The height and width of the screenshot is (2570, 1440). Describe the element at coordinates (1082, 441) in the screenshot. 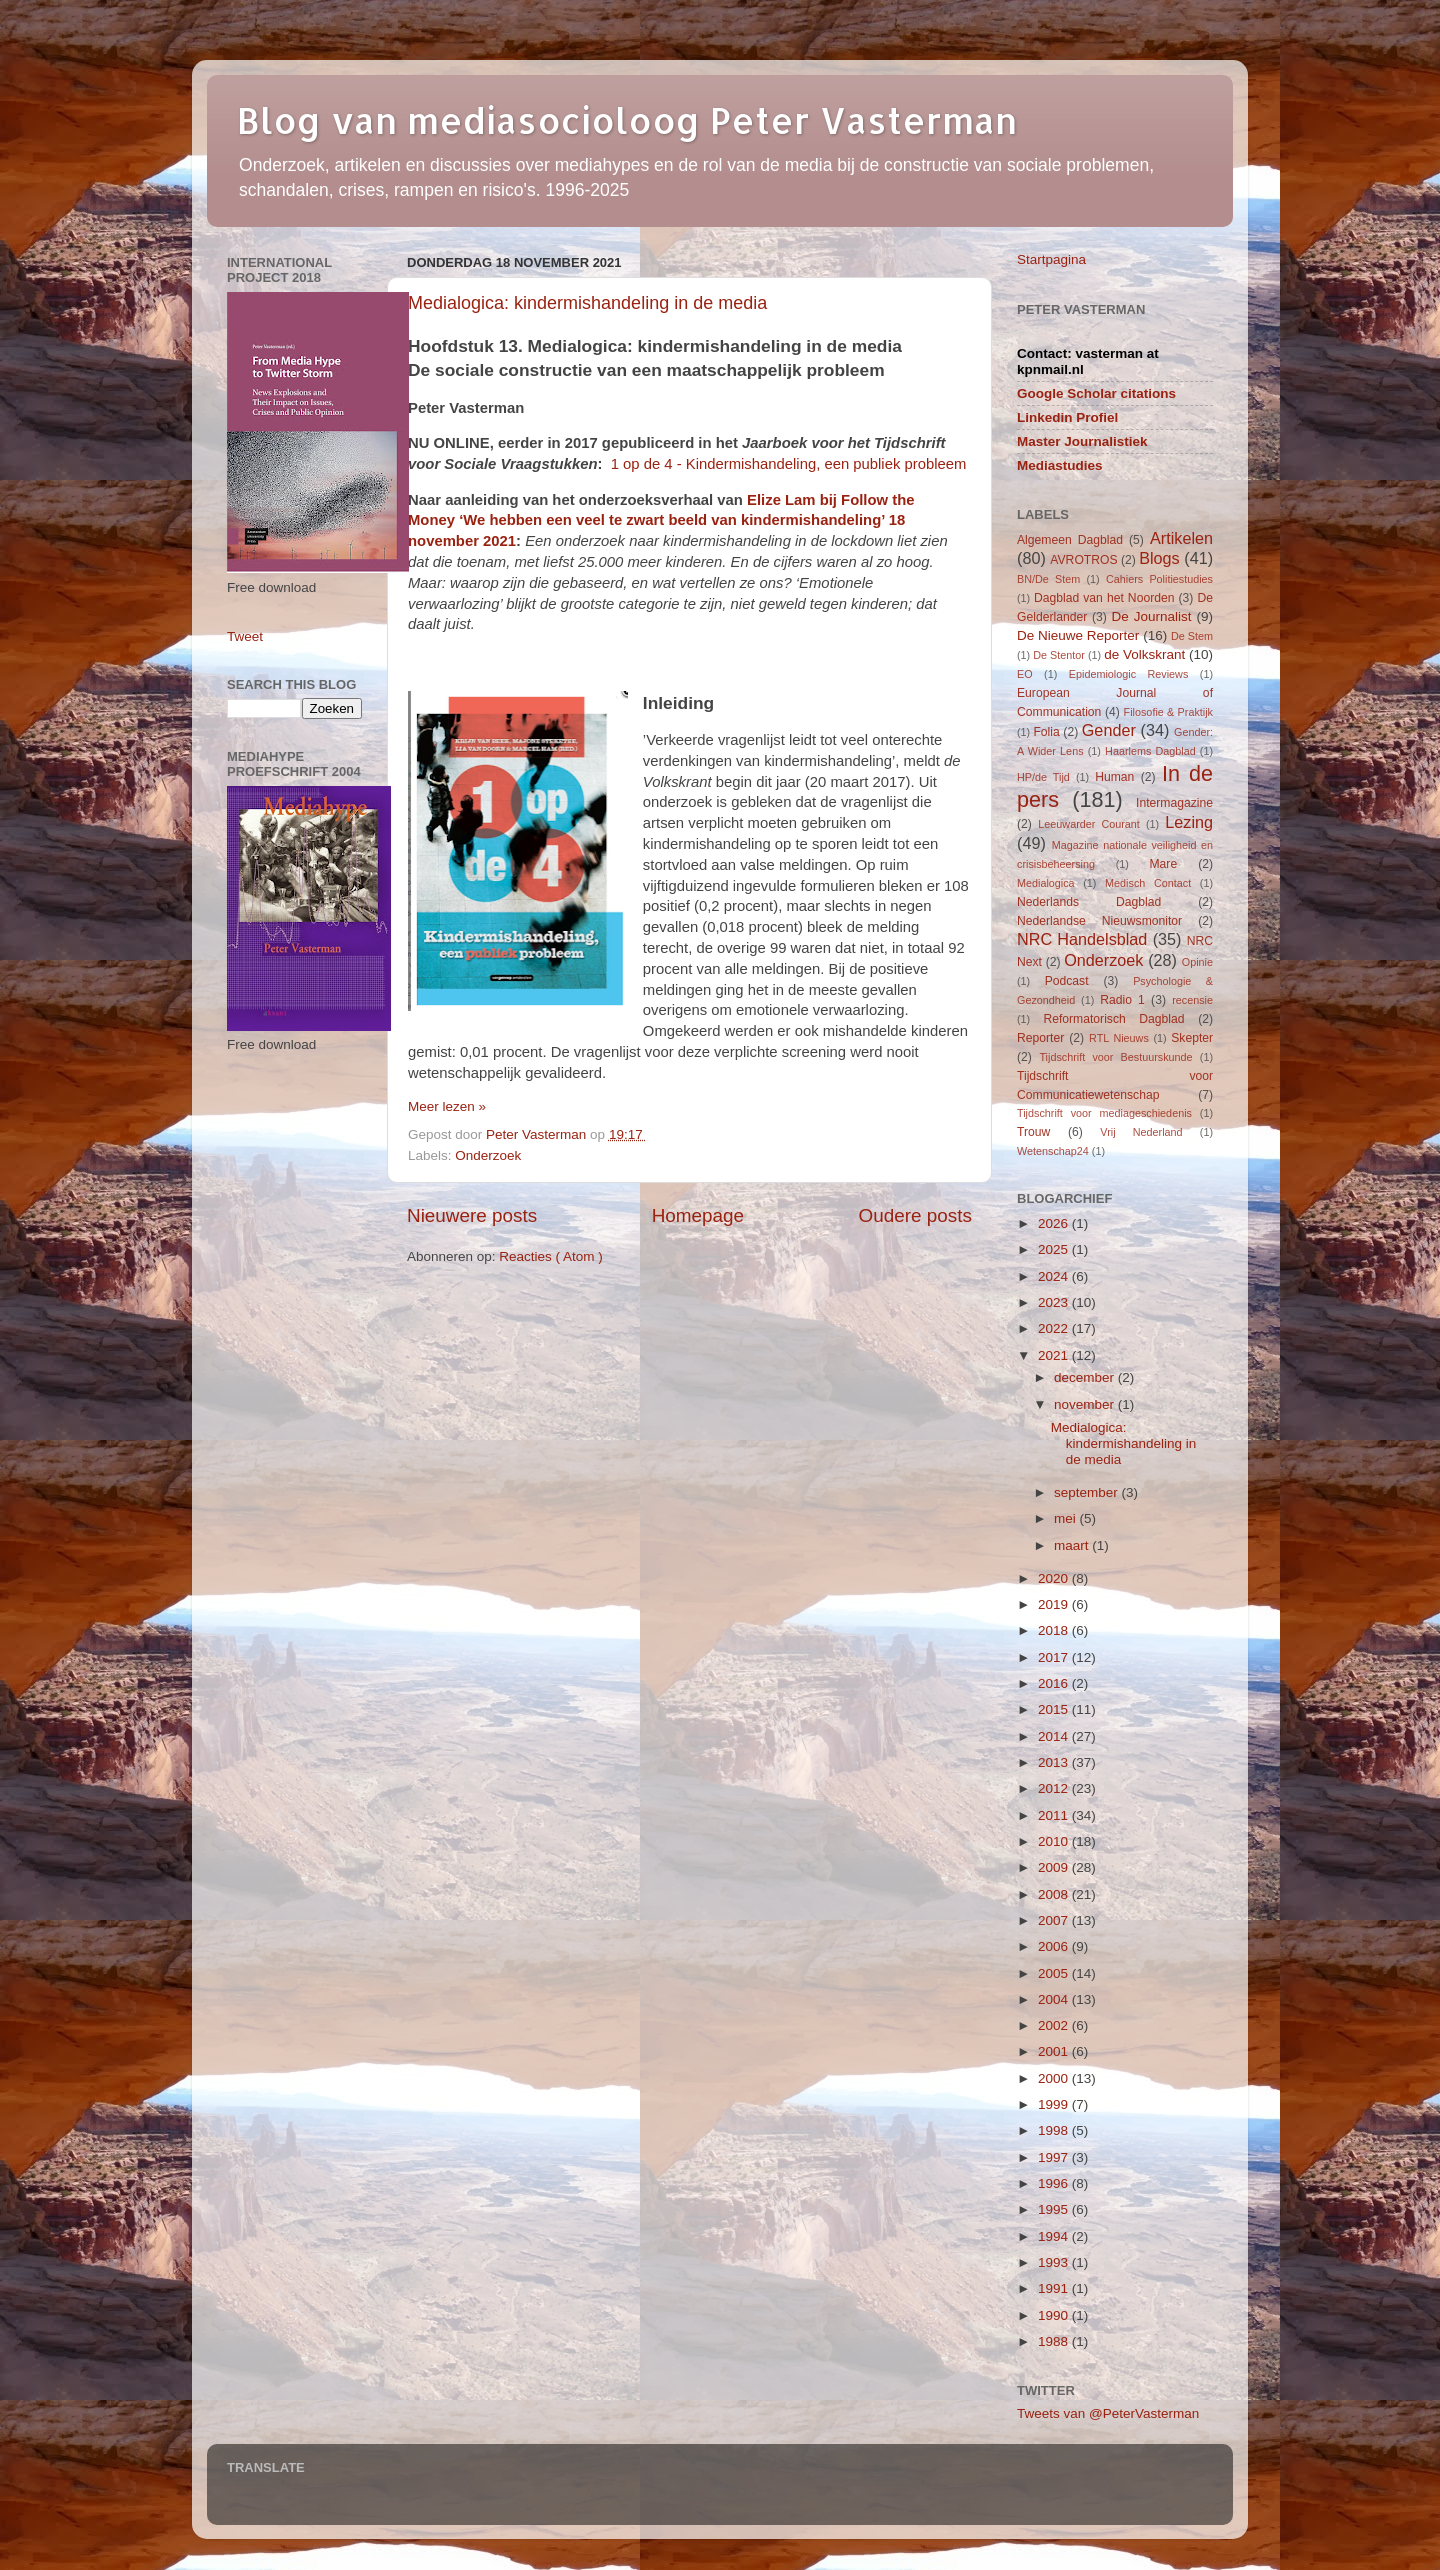

I see `Master Journalistiek` at that location.